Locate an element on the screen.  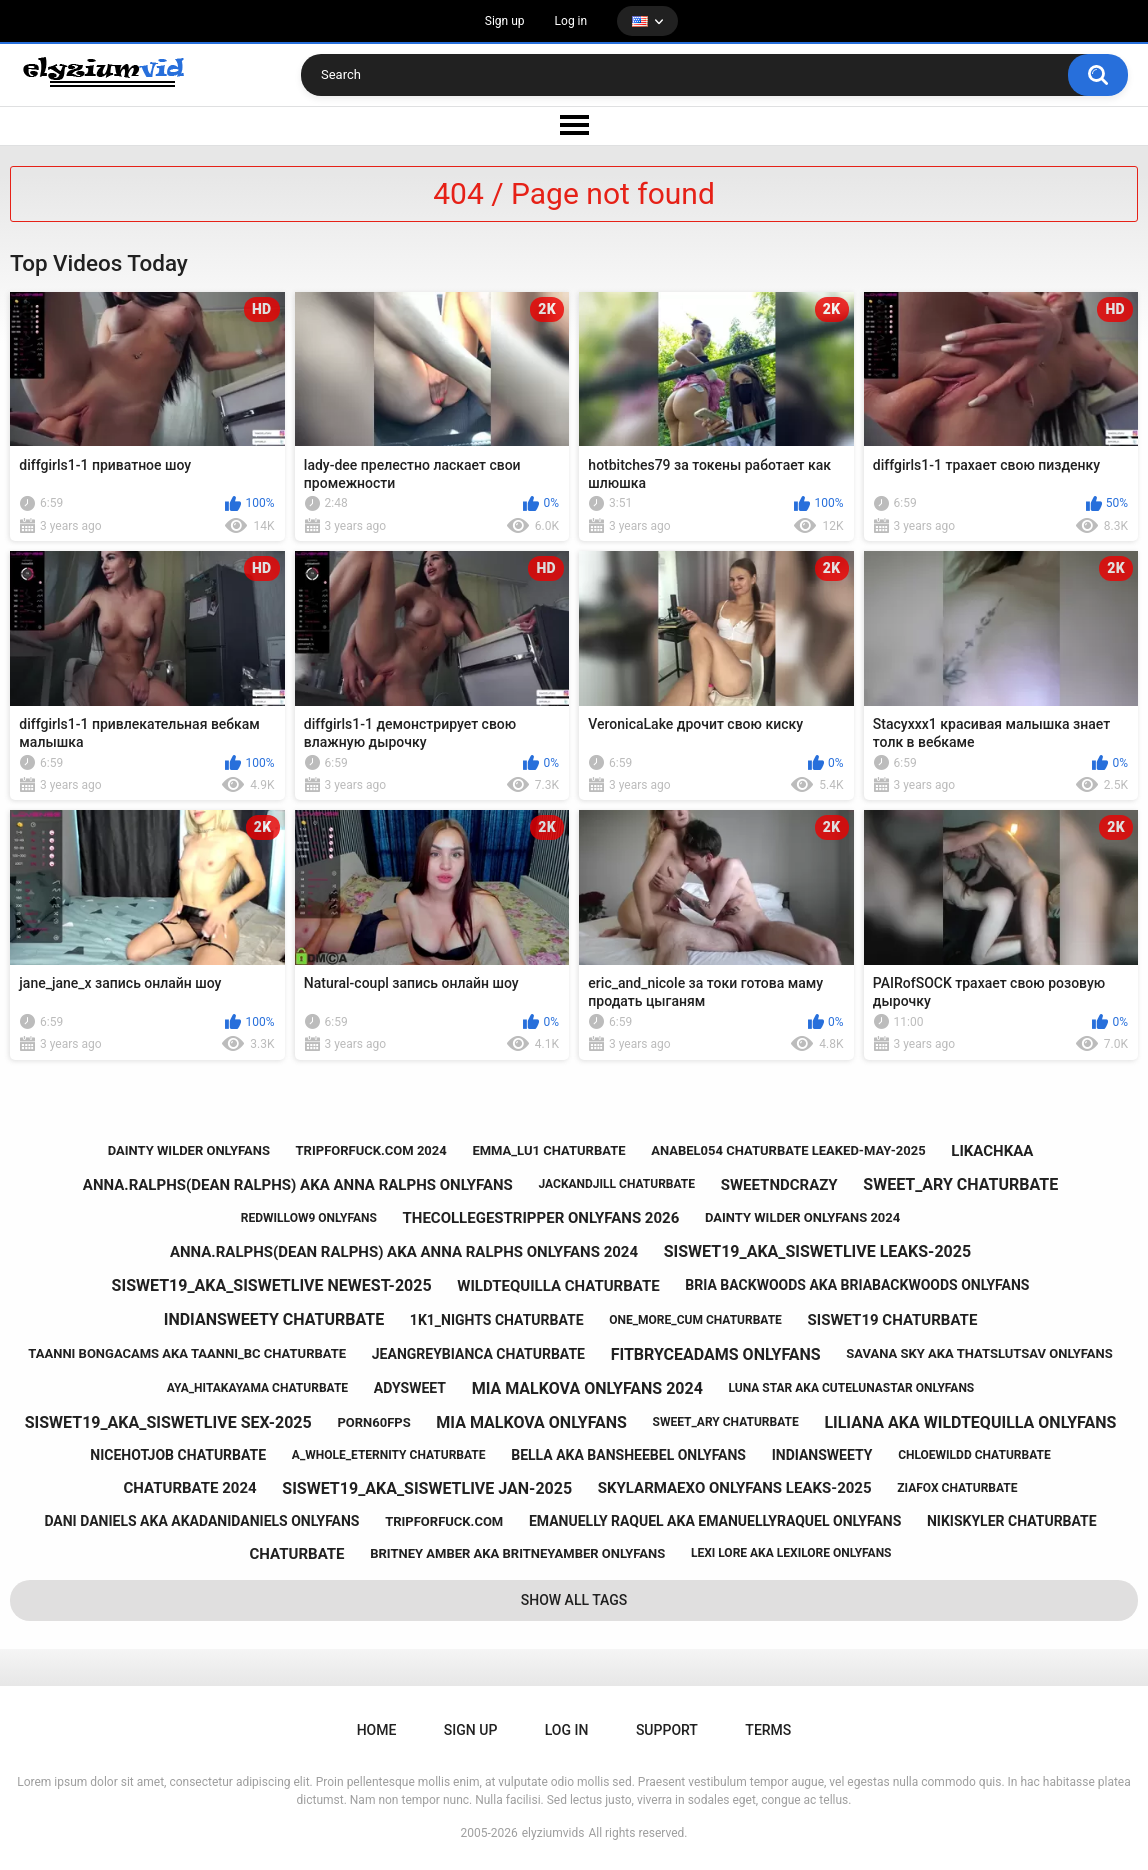
mia malkova onlyfans is located at coordinates (531, 1422).